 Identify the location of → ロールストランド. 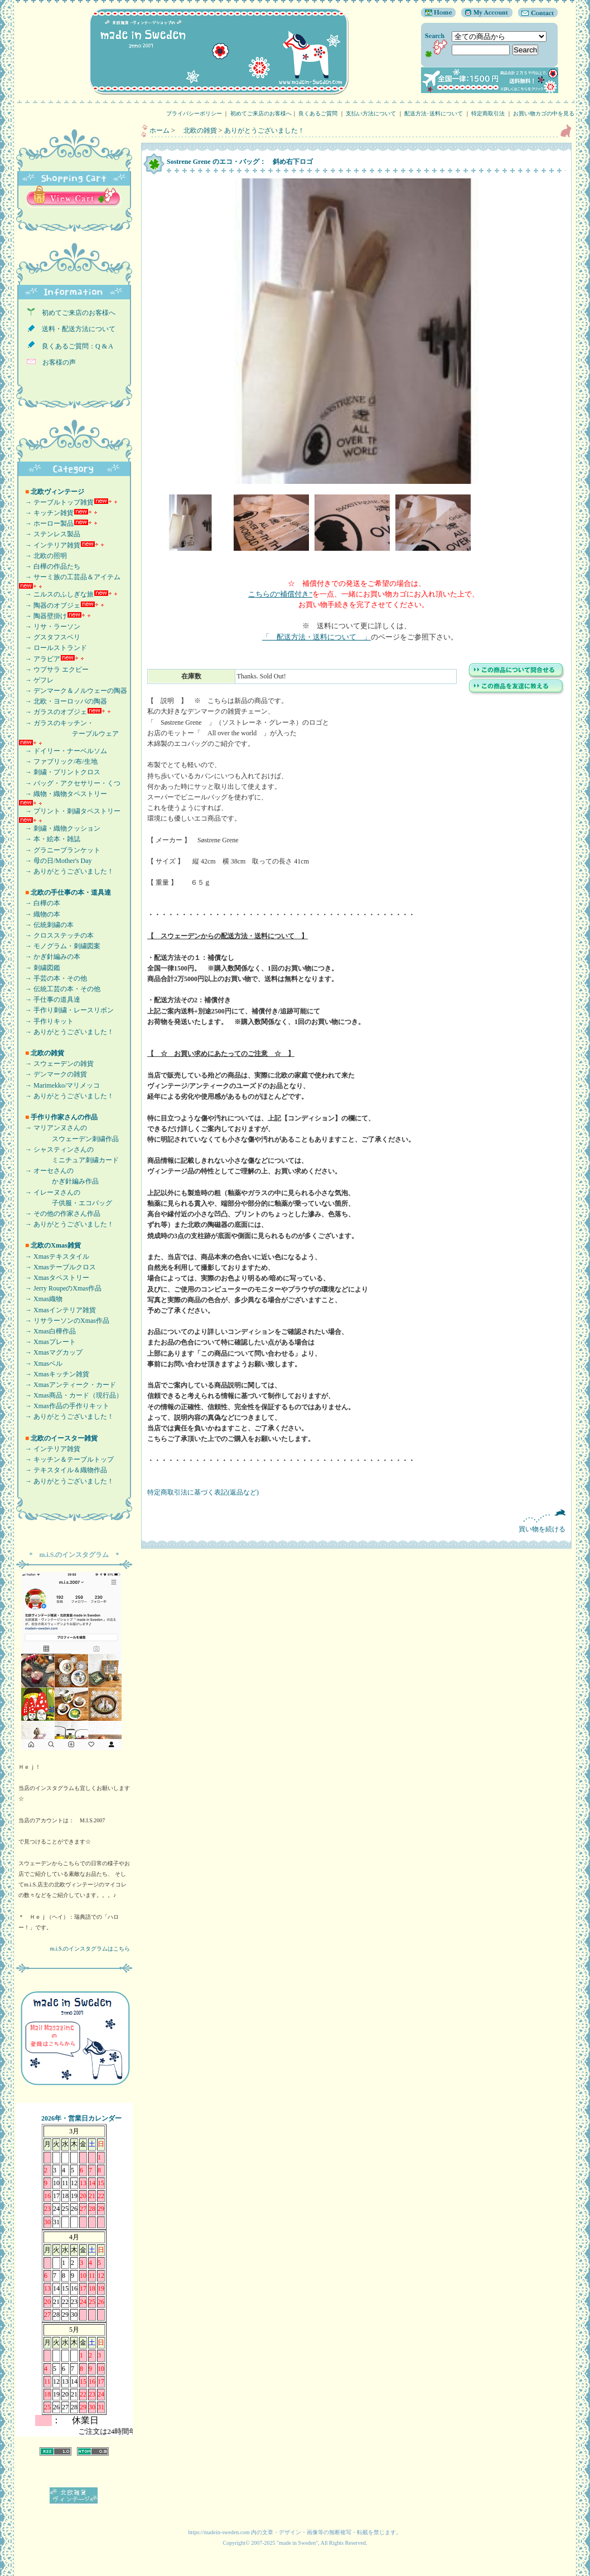
(52, 648).